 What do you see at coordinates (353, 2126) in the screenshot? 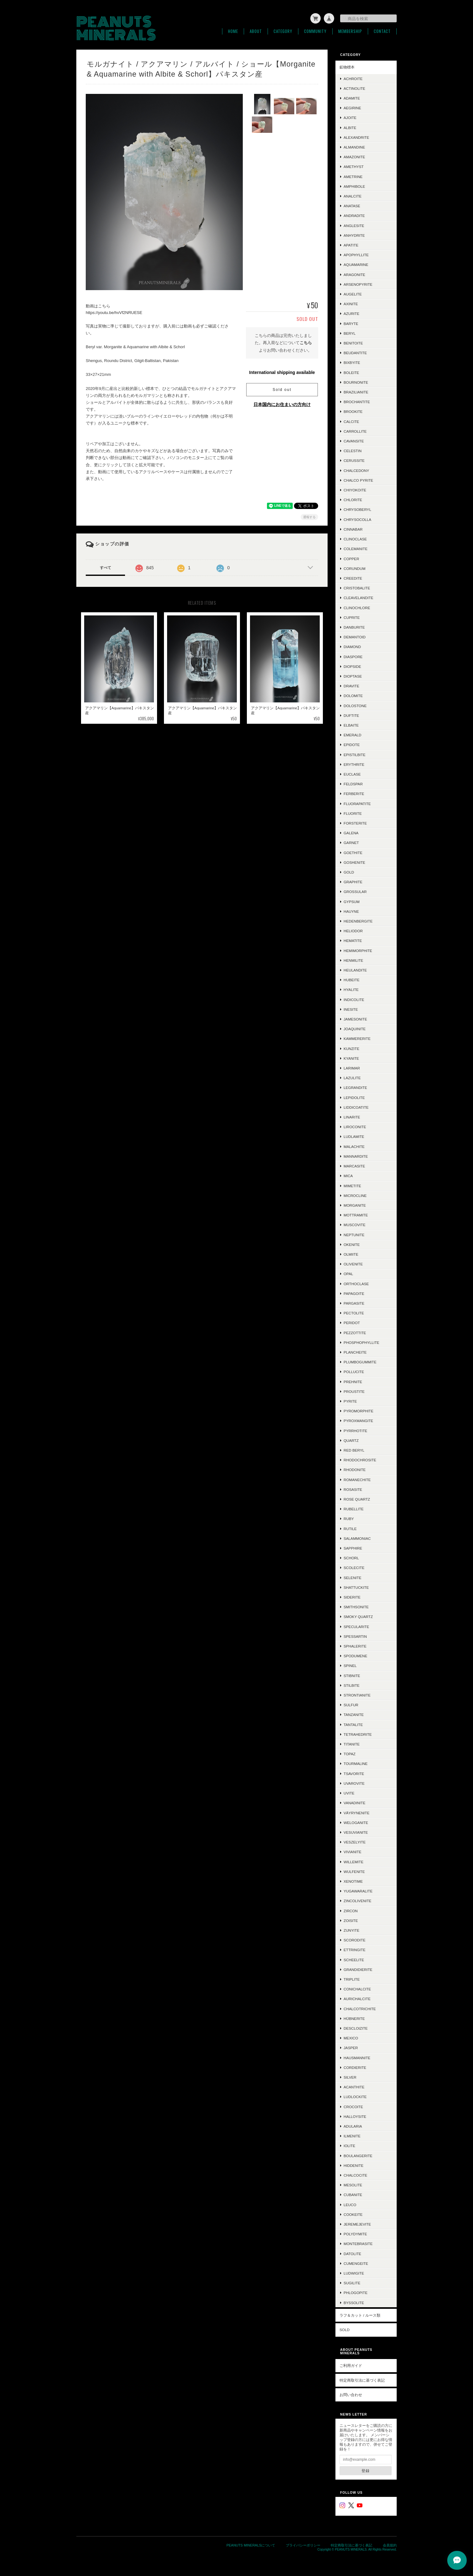
I see `Adularia` at bounding box center [353, 2126].